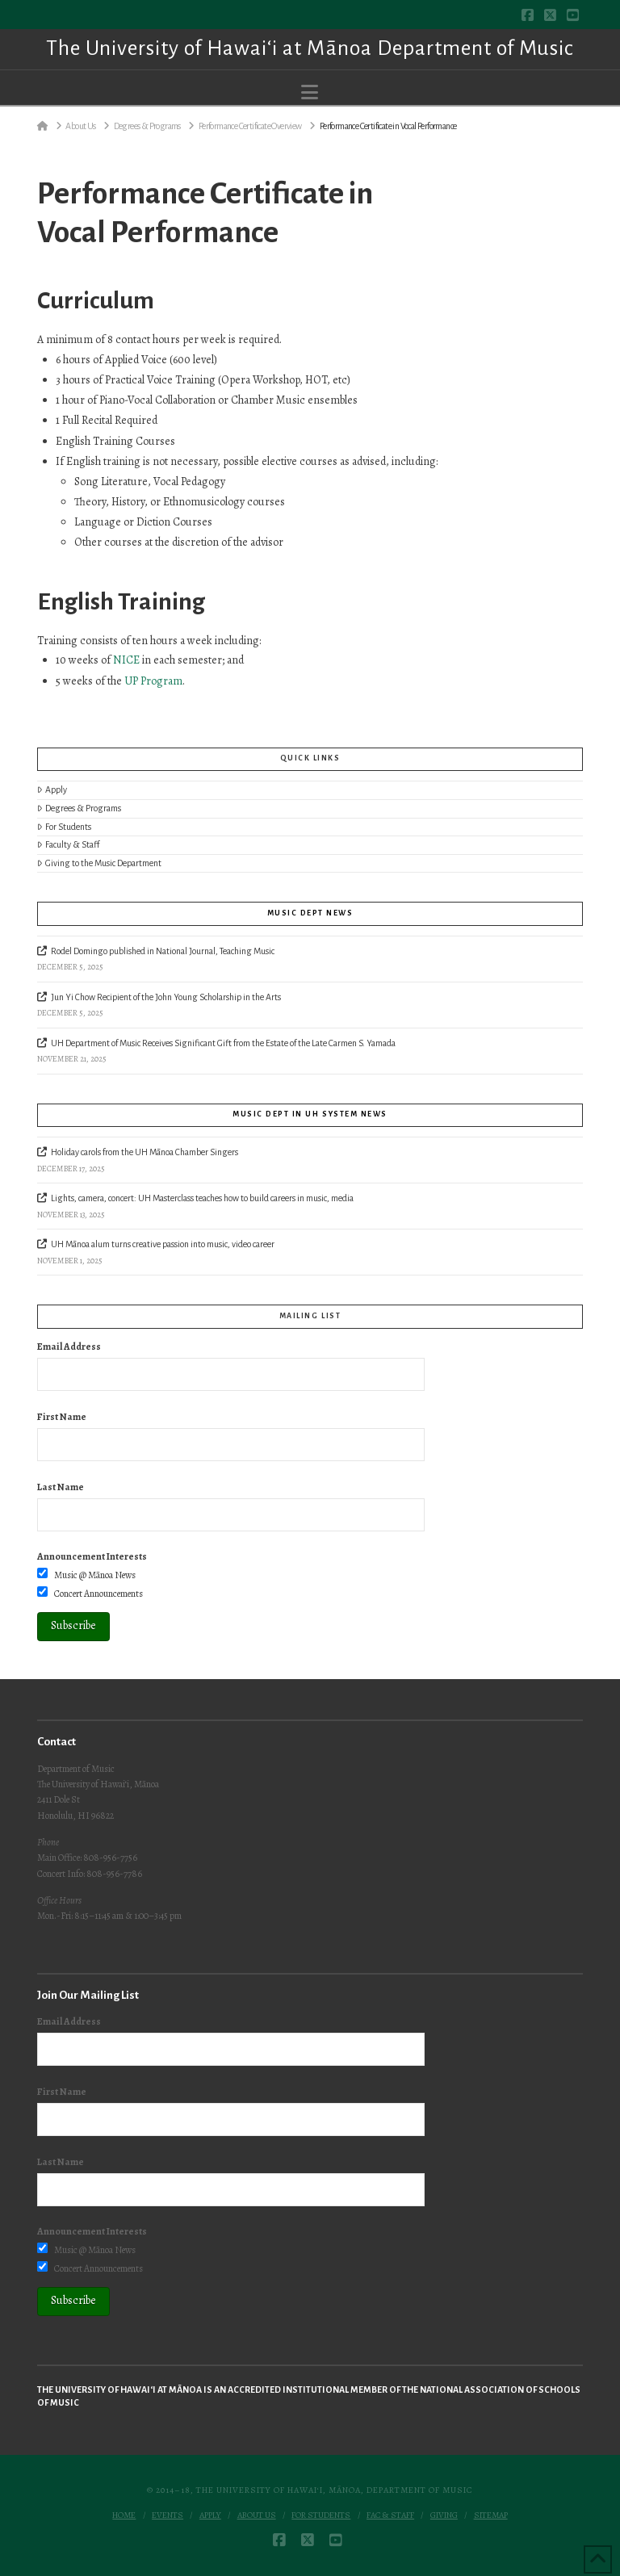  I want to click on Apply, so click(52, 790).